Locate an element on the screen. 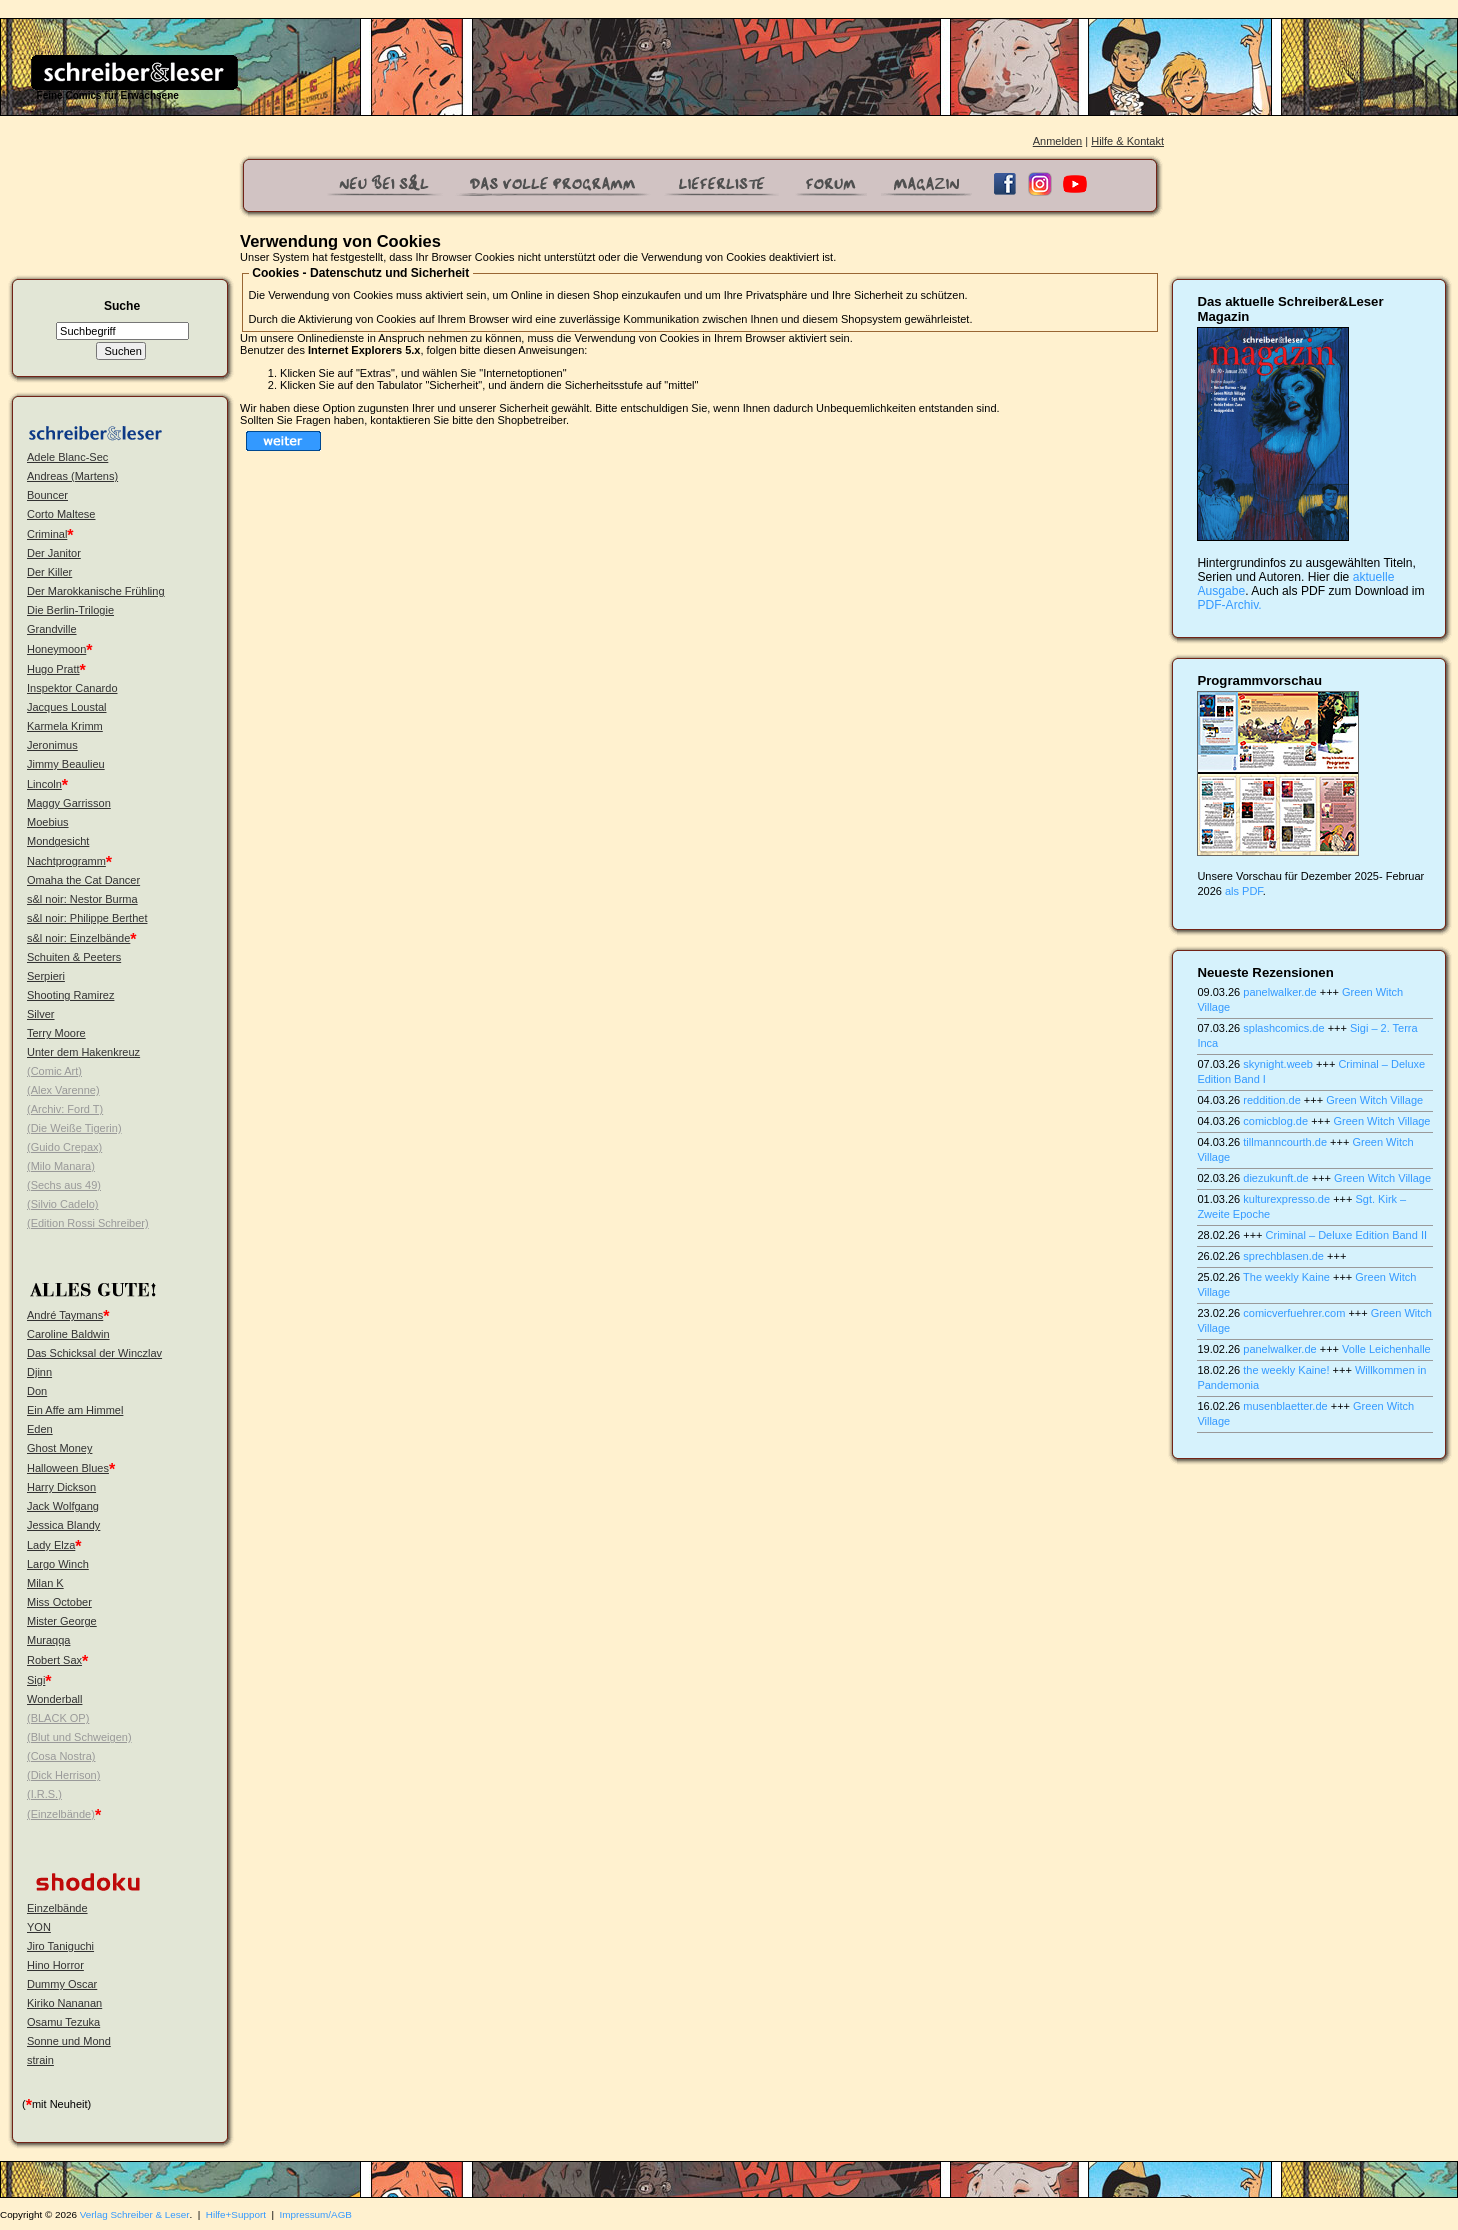 The width and height of the screenshot is (1458, 2230). Serpieri is located at coordinates (46, 976).